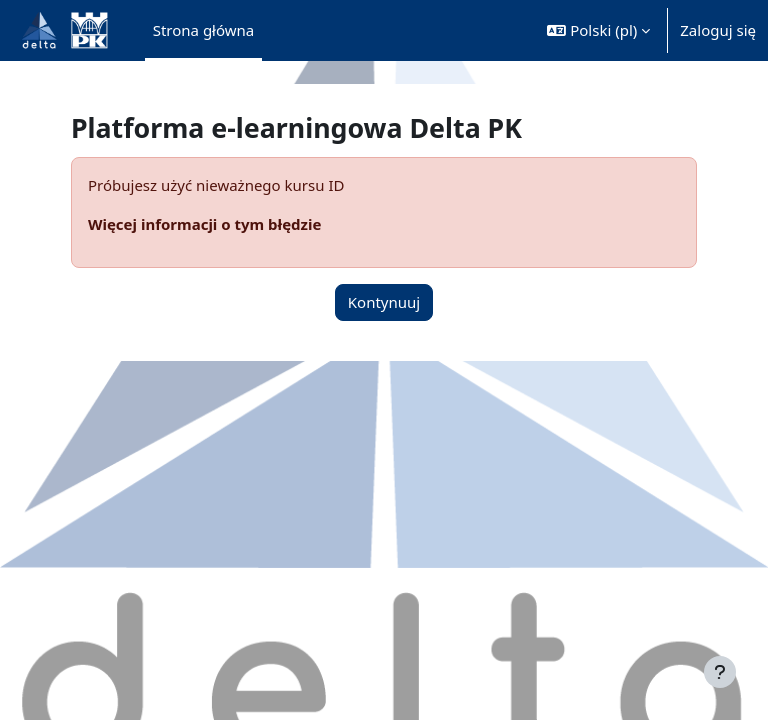 The image size is (768, 720). Describe the element at coordinates (718, 30) in the screenshot. I see `Zaloguj się` at that location.